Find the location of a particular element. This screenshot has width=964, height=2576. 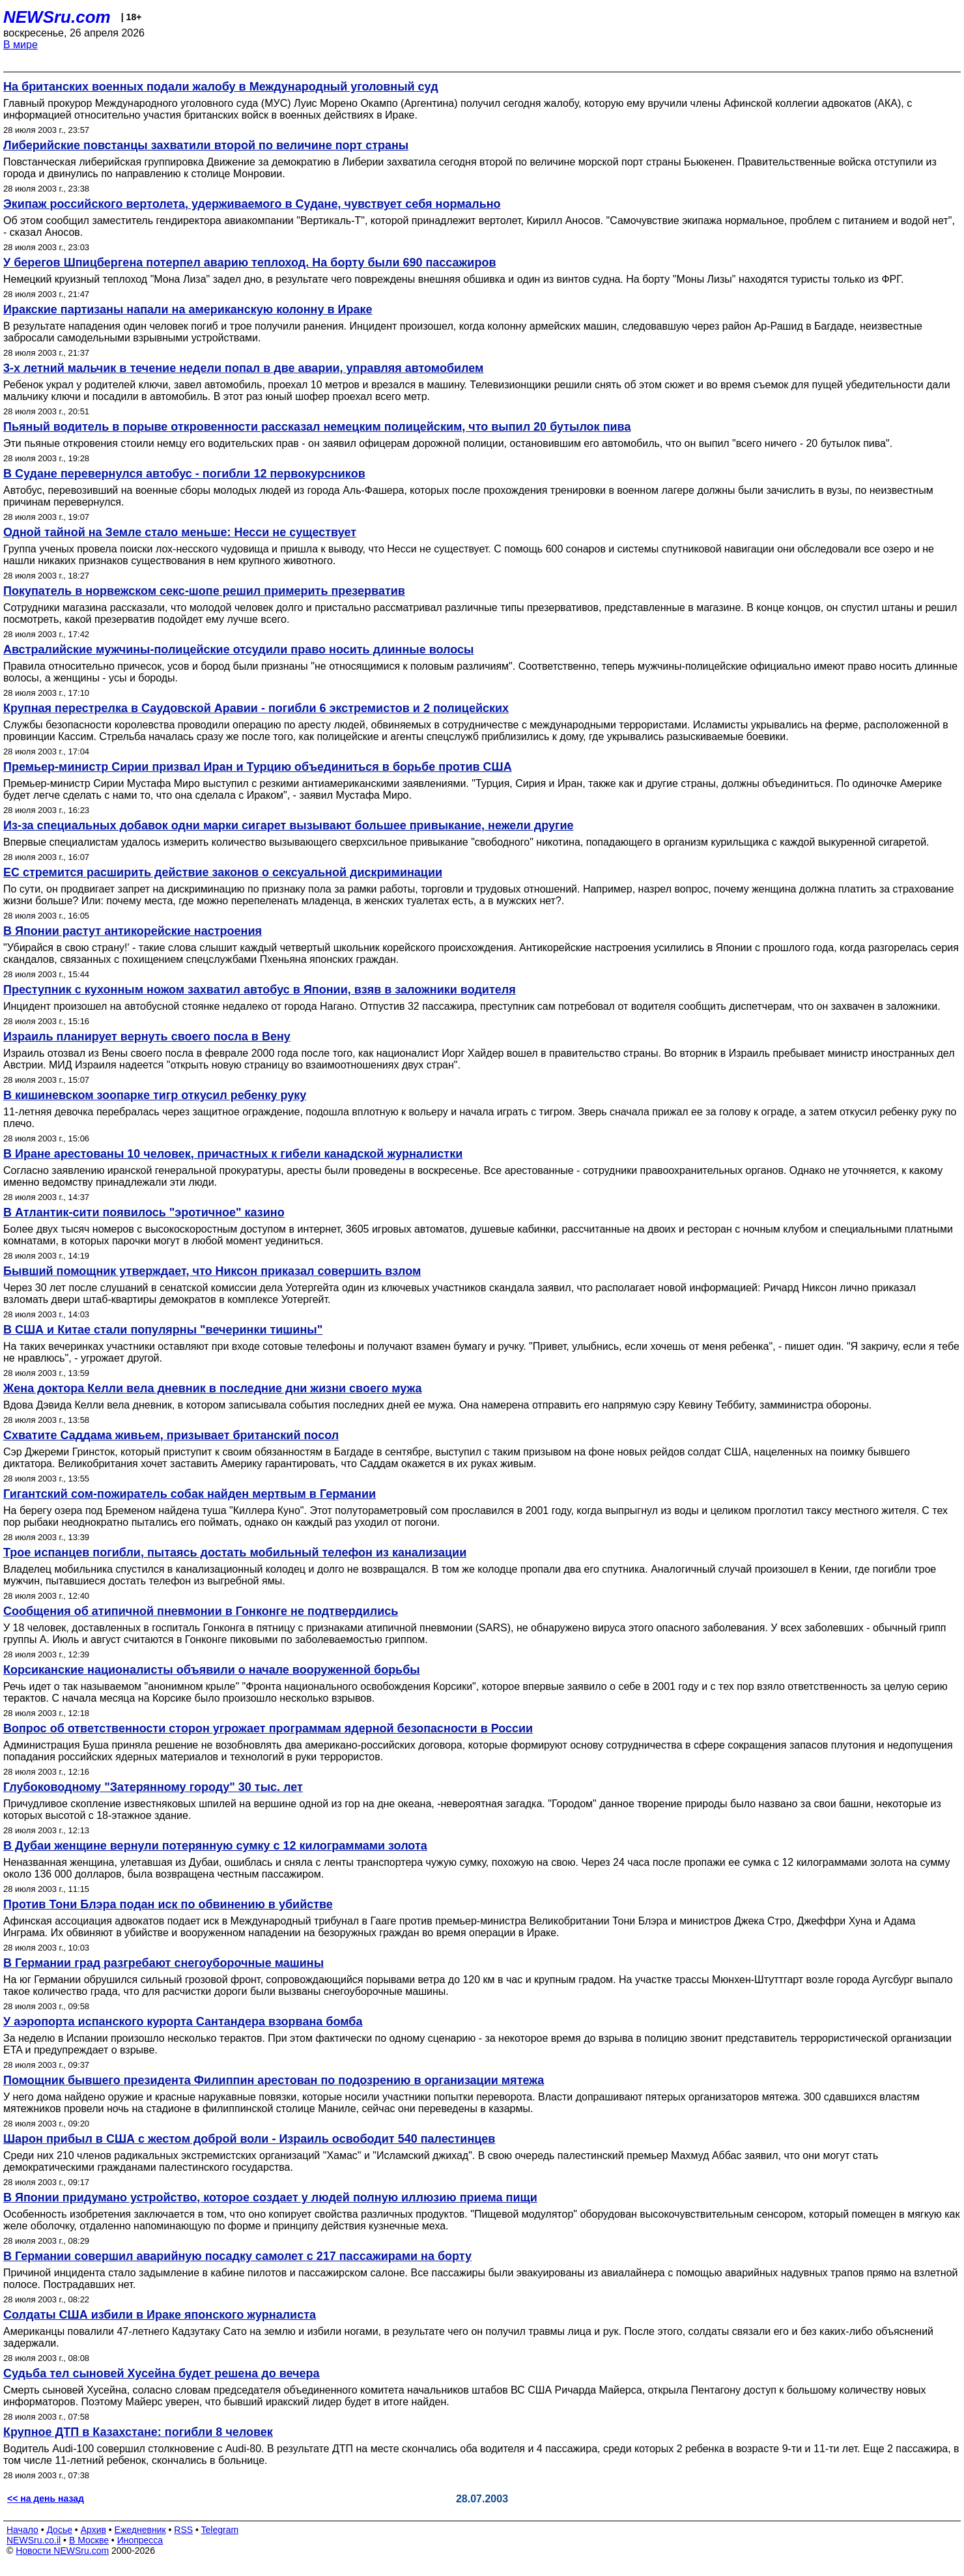

В Германии град разгребают снегоуборочные машины is located at coordinates (163, 1962).